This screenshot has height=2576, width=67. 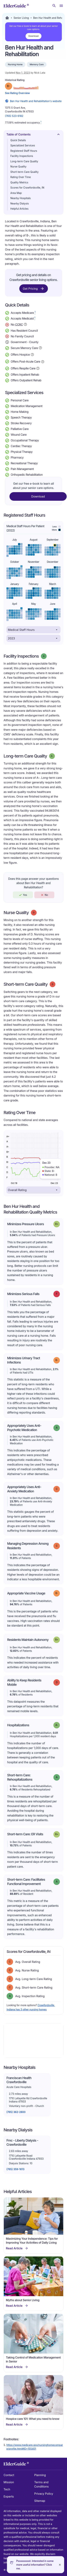 I want to click on [Show additional information about Continuing Care Retirement Community], so click(x=25, y=325).